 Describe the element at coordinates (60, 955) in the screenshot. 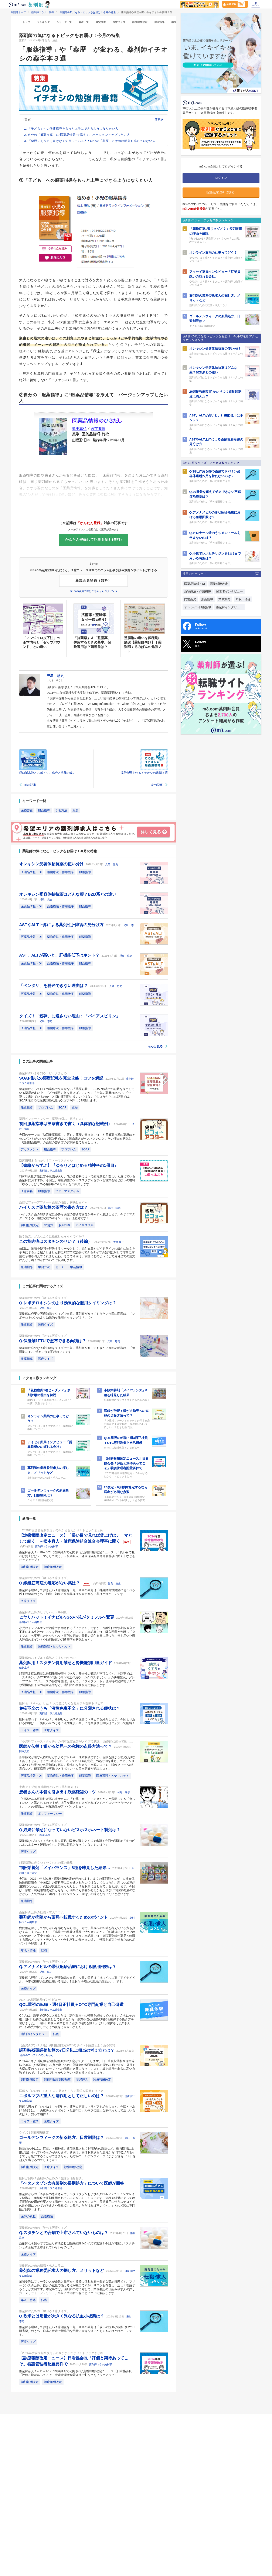

I see `AST、ALTが高いと、肝機能低下はホント？` at that location.